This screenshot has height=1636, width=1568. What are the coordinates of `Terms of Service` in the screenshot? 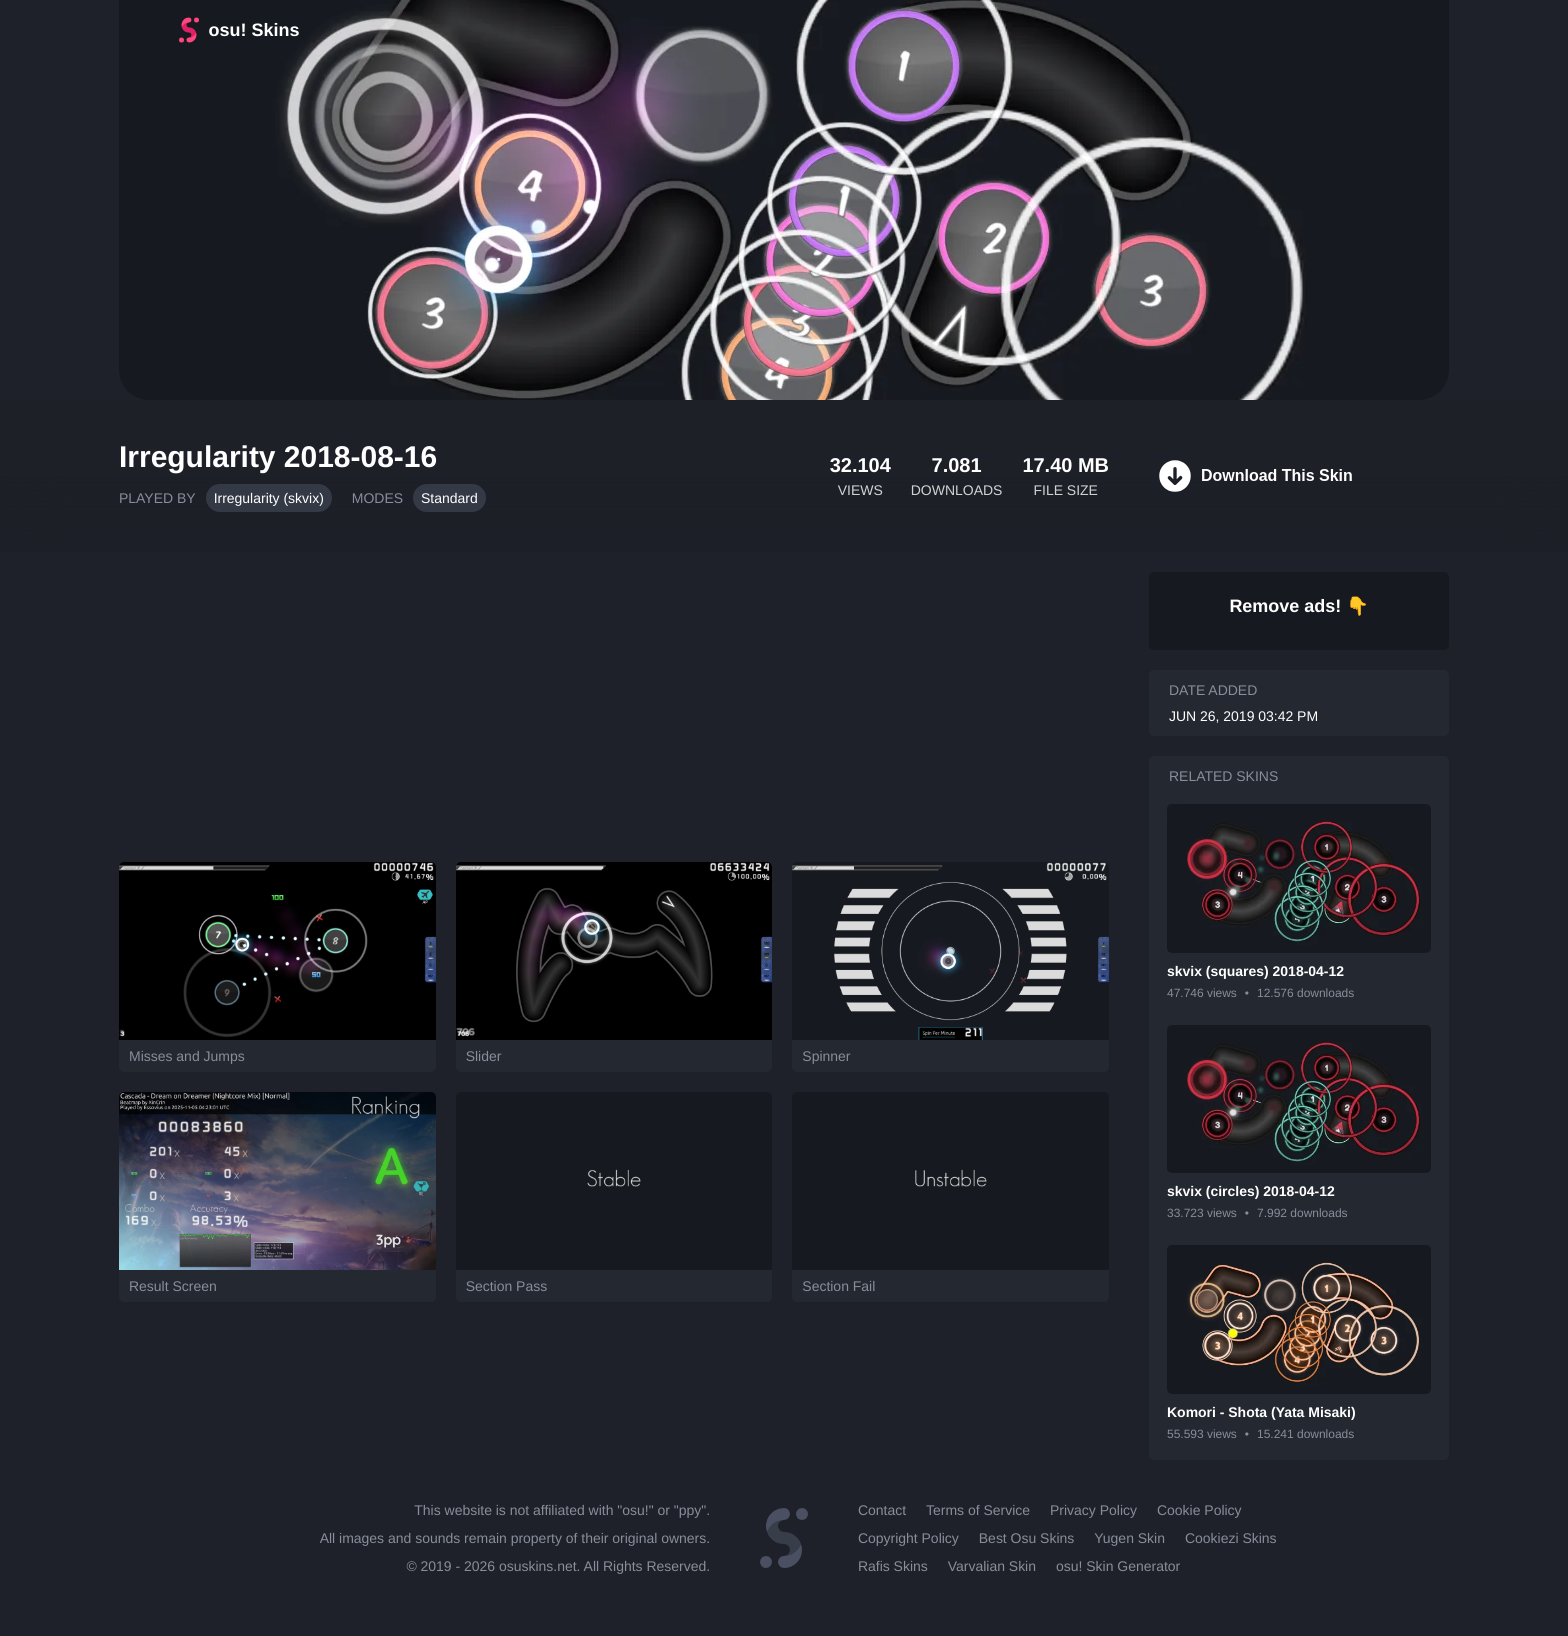 It's located at (978, 1510).